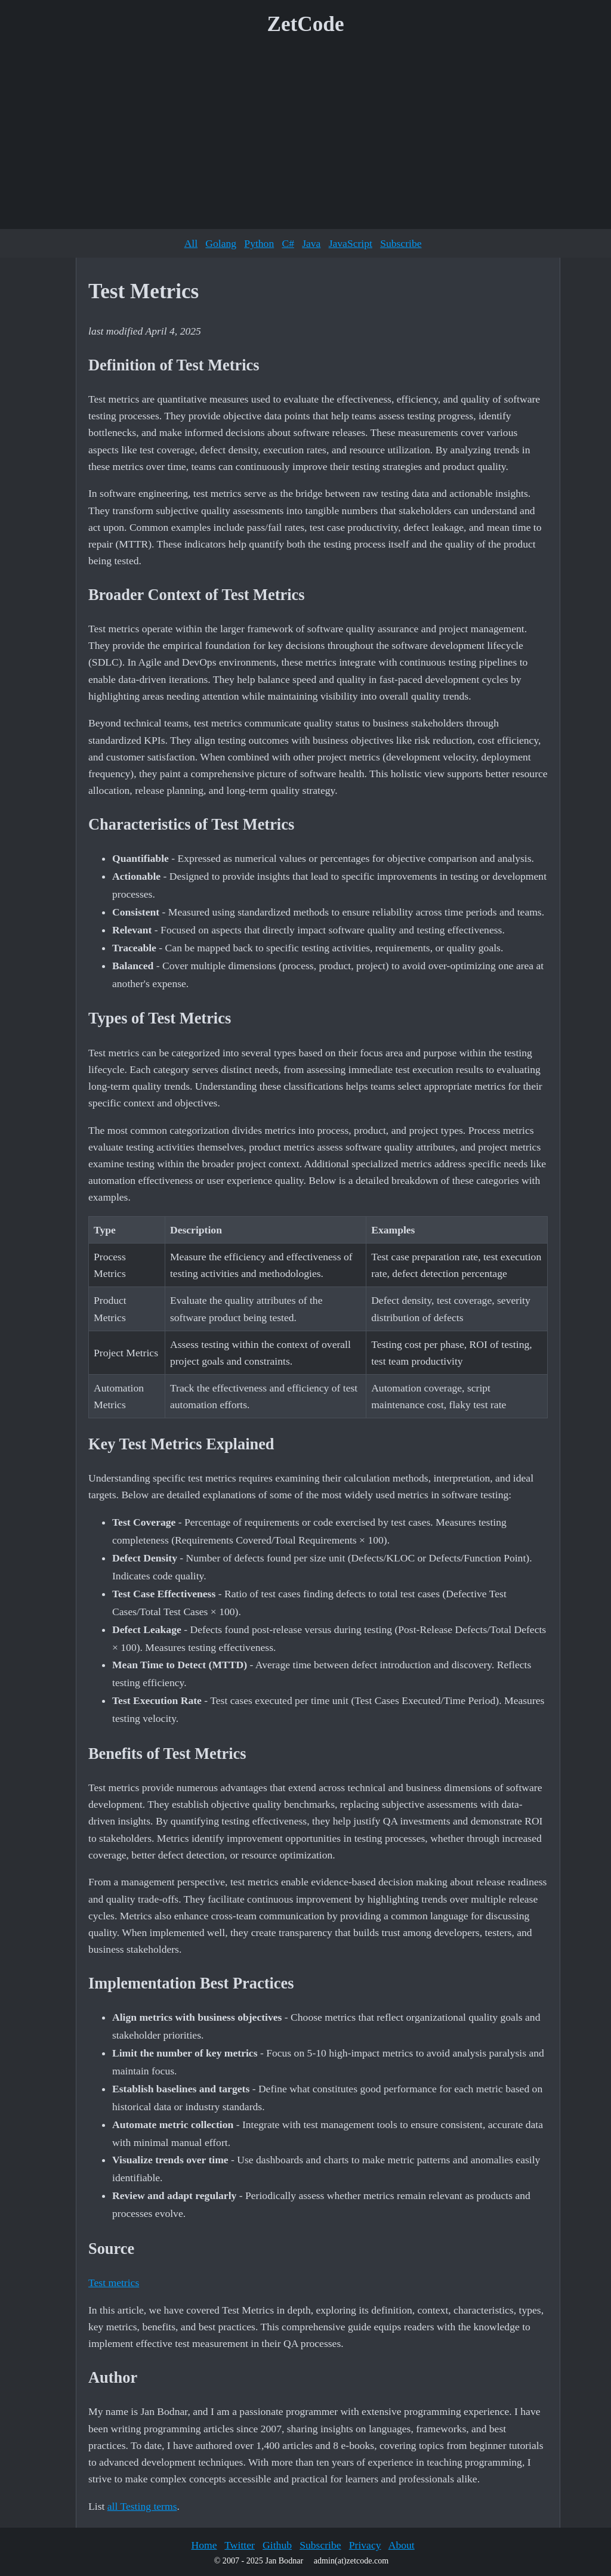 Image resolution: width=611 pixels, height=2576 pixels. I want to click on Twitter, so click(239, 2545).